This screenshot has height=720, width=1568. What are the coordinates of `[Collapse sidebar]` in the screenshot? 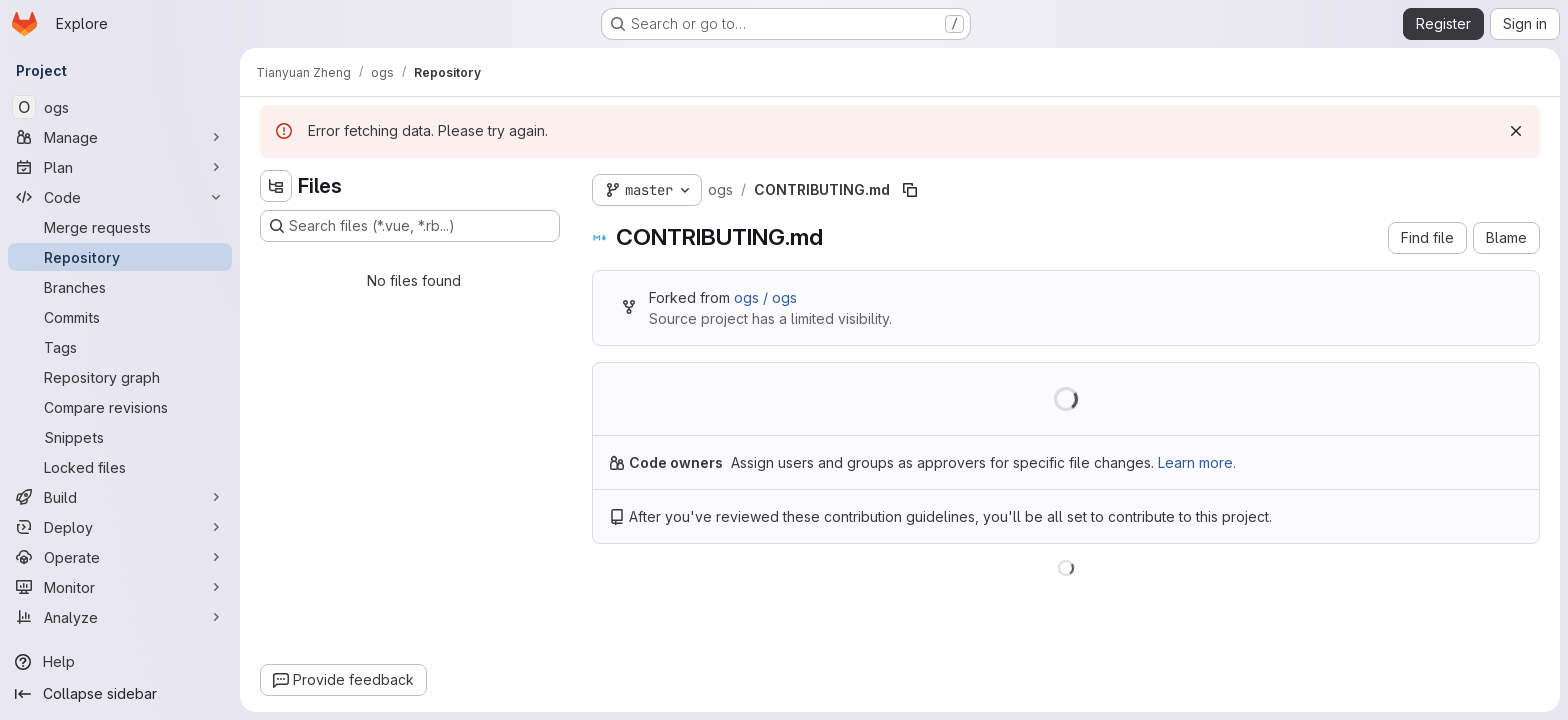 It's located at (120, 694).